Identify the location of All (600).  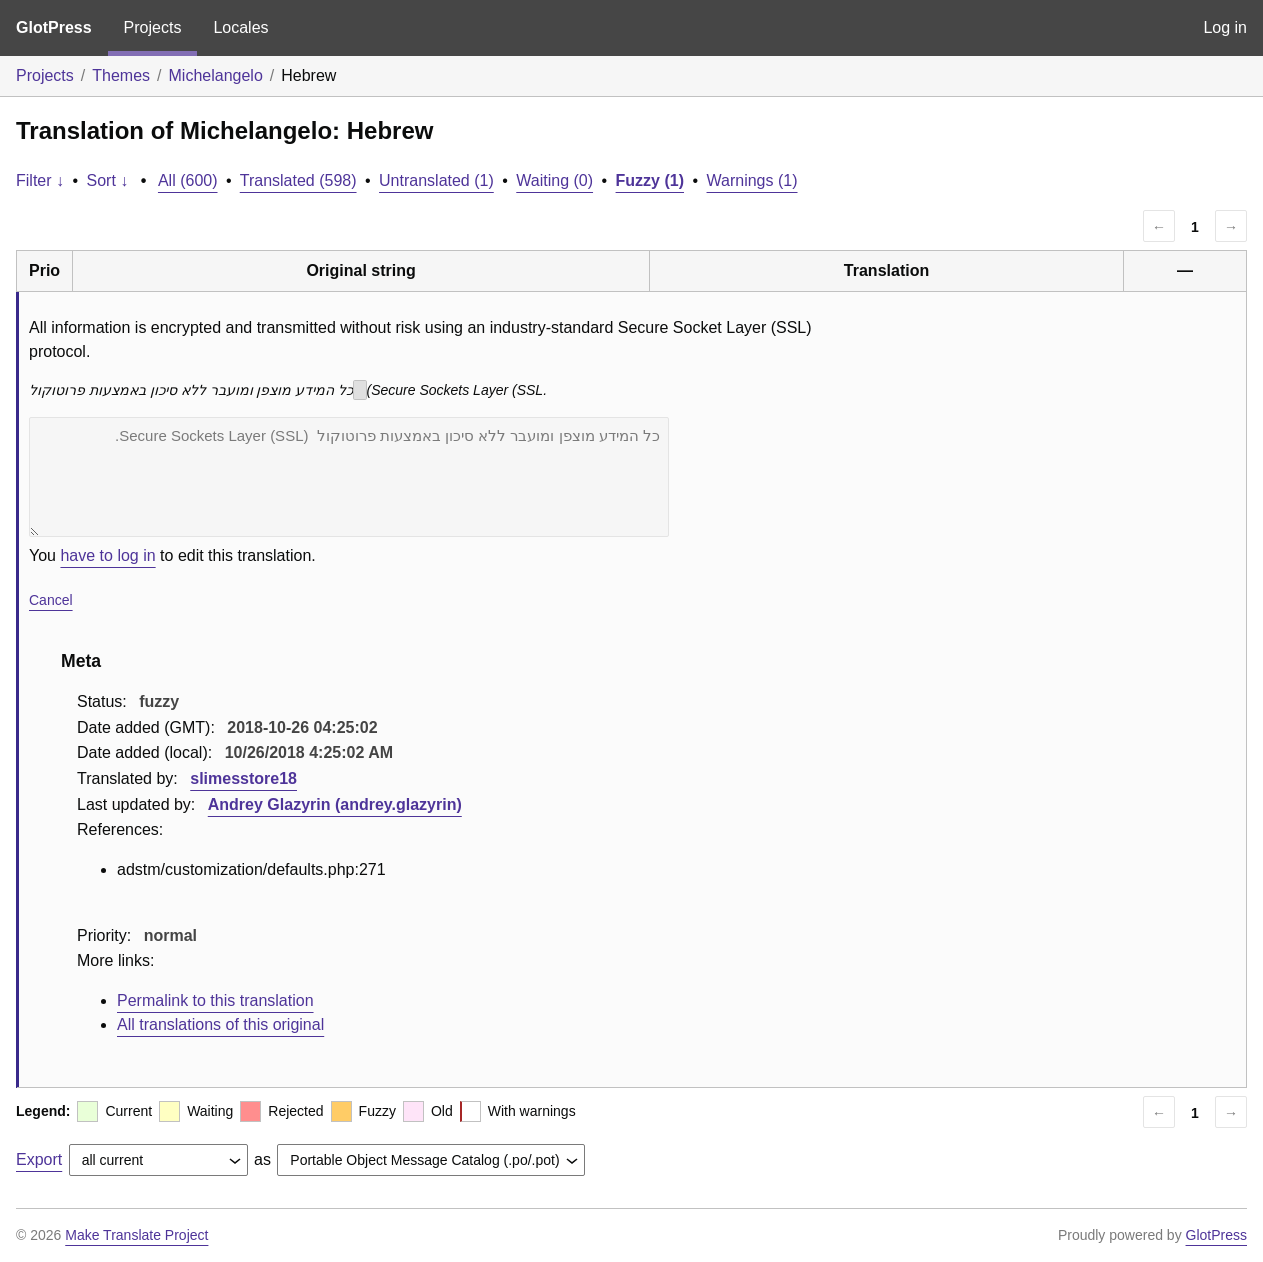
(188, 180).